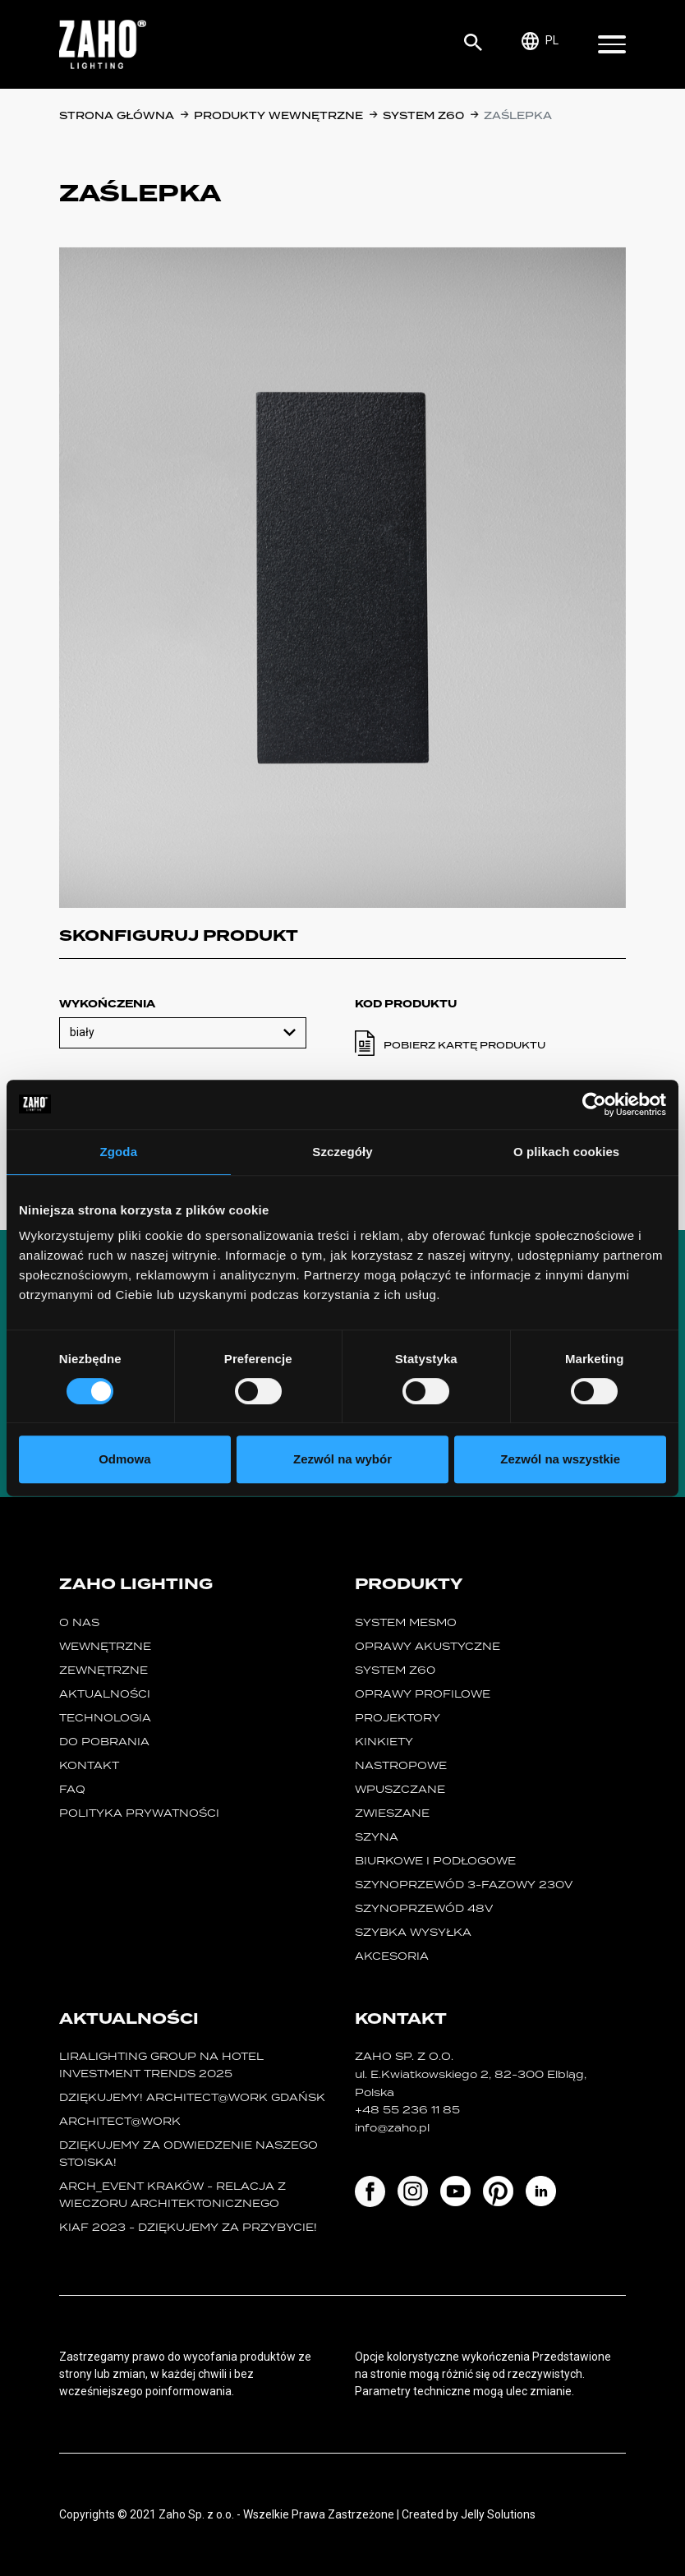 This screenshot has width=685, height=2576. Describe the element at coordinates (104, 1742) in the screenshot. I see `Do pobrania` at that location.